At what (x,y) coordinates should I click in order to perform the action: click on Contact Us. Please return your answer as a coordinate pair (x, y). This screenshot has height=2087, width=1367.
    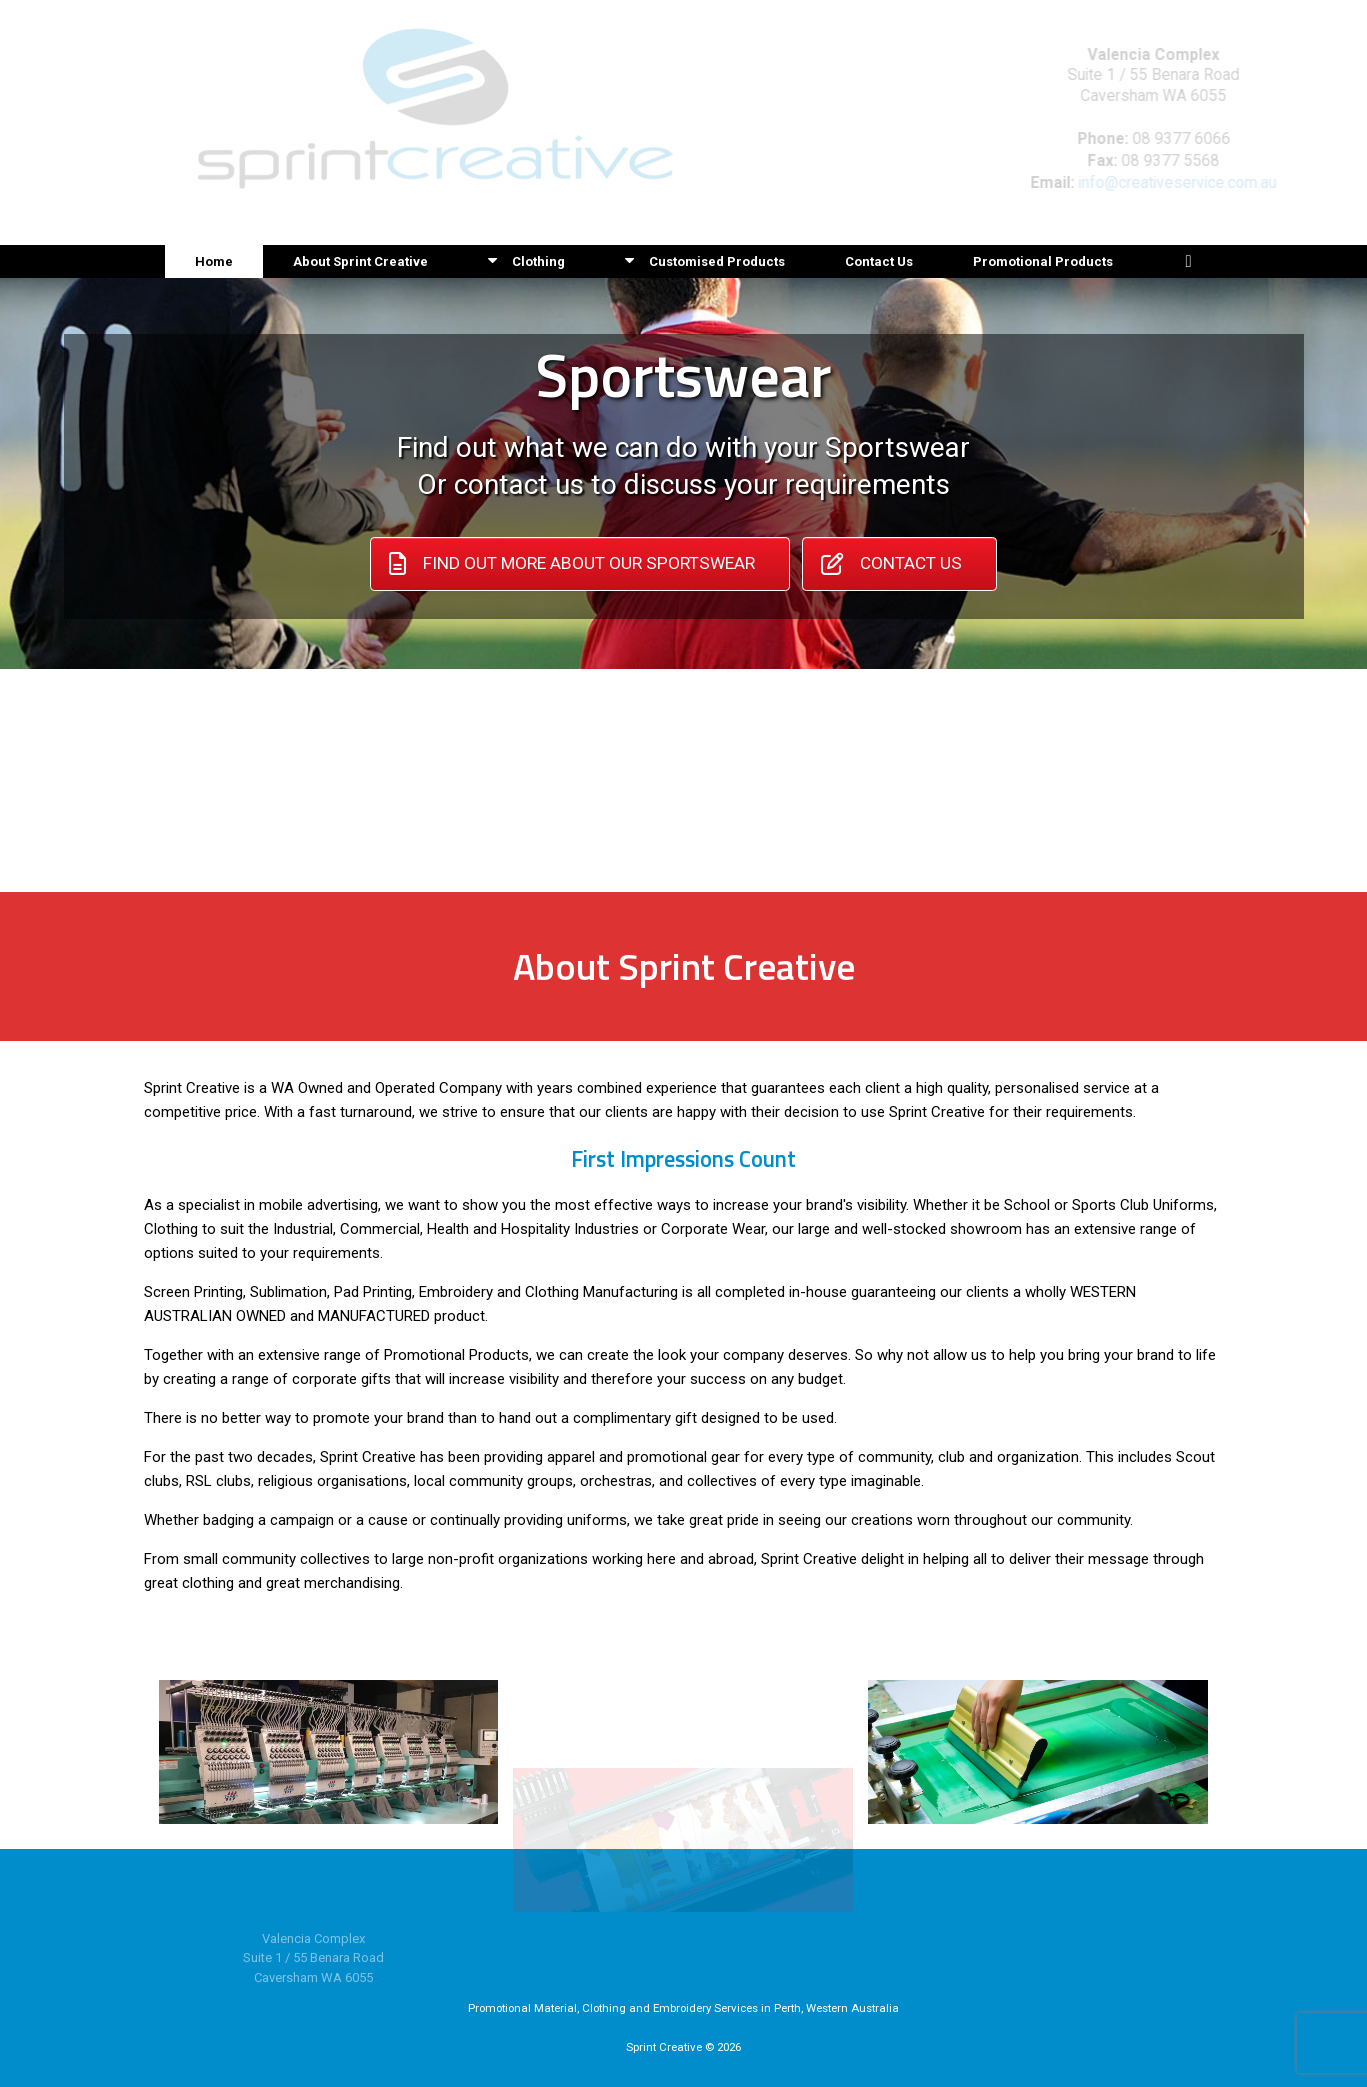
    Looking at the image, I should click on (879, 261).